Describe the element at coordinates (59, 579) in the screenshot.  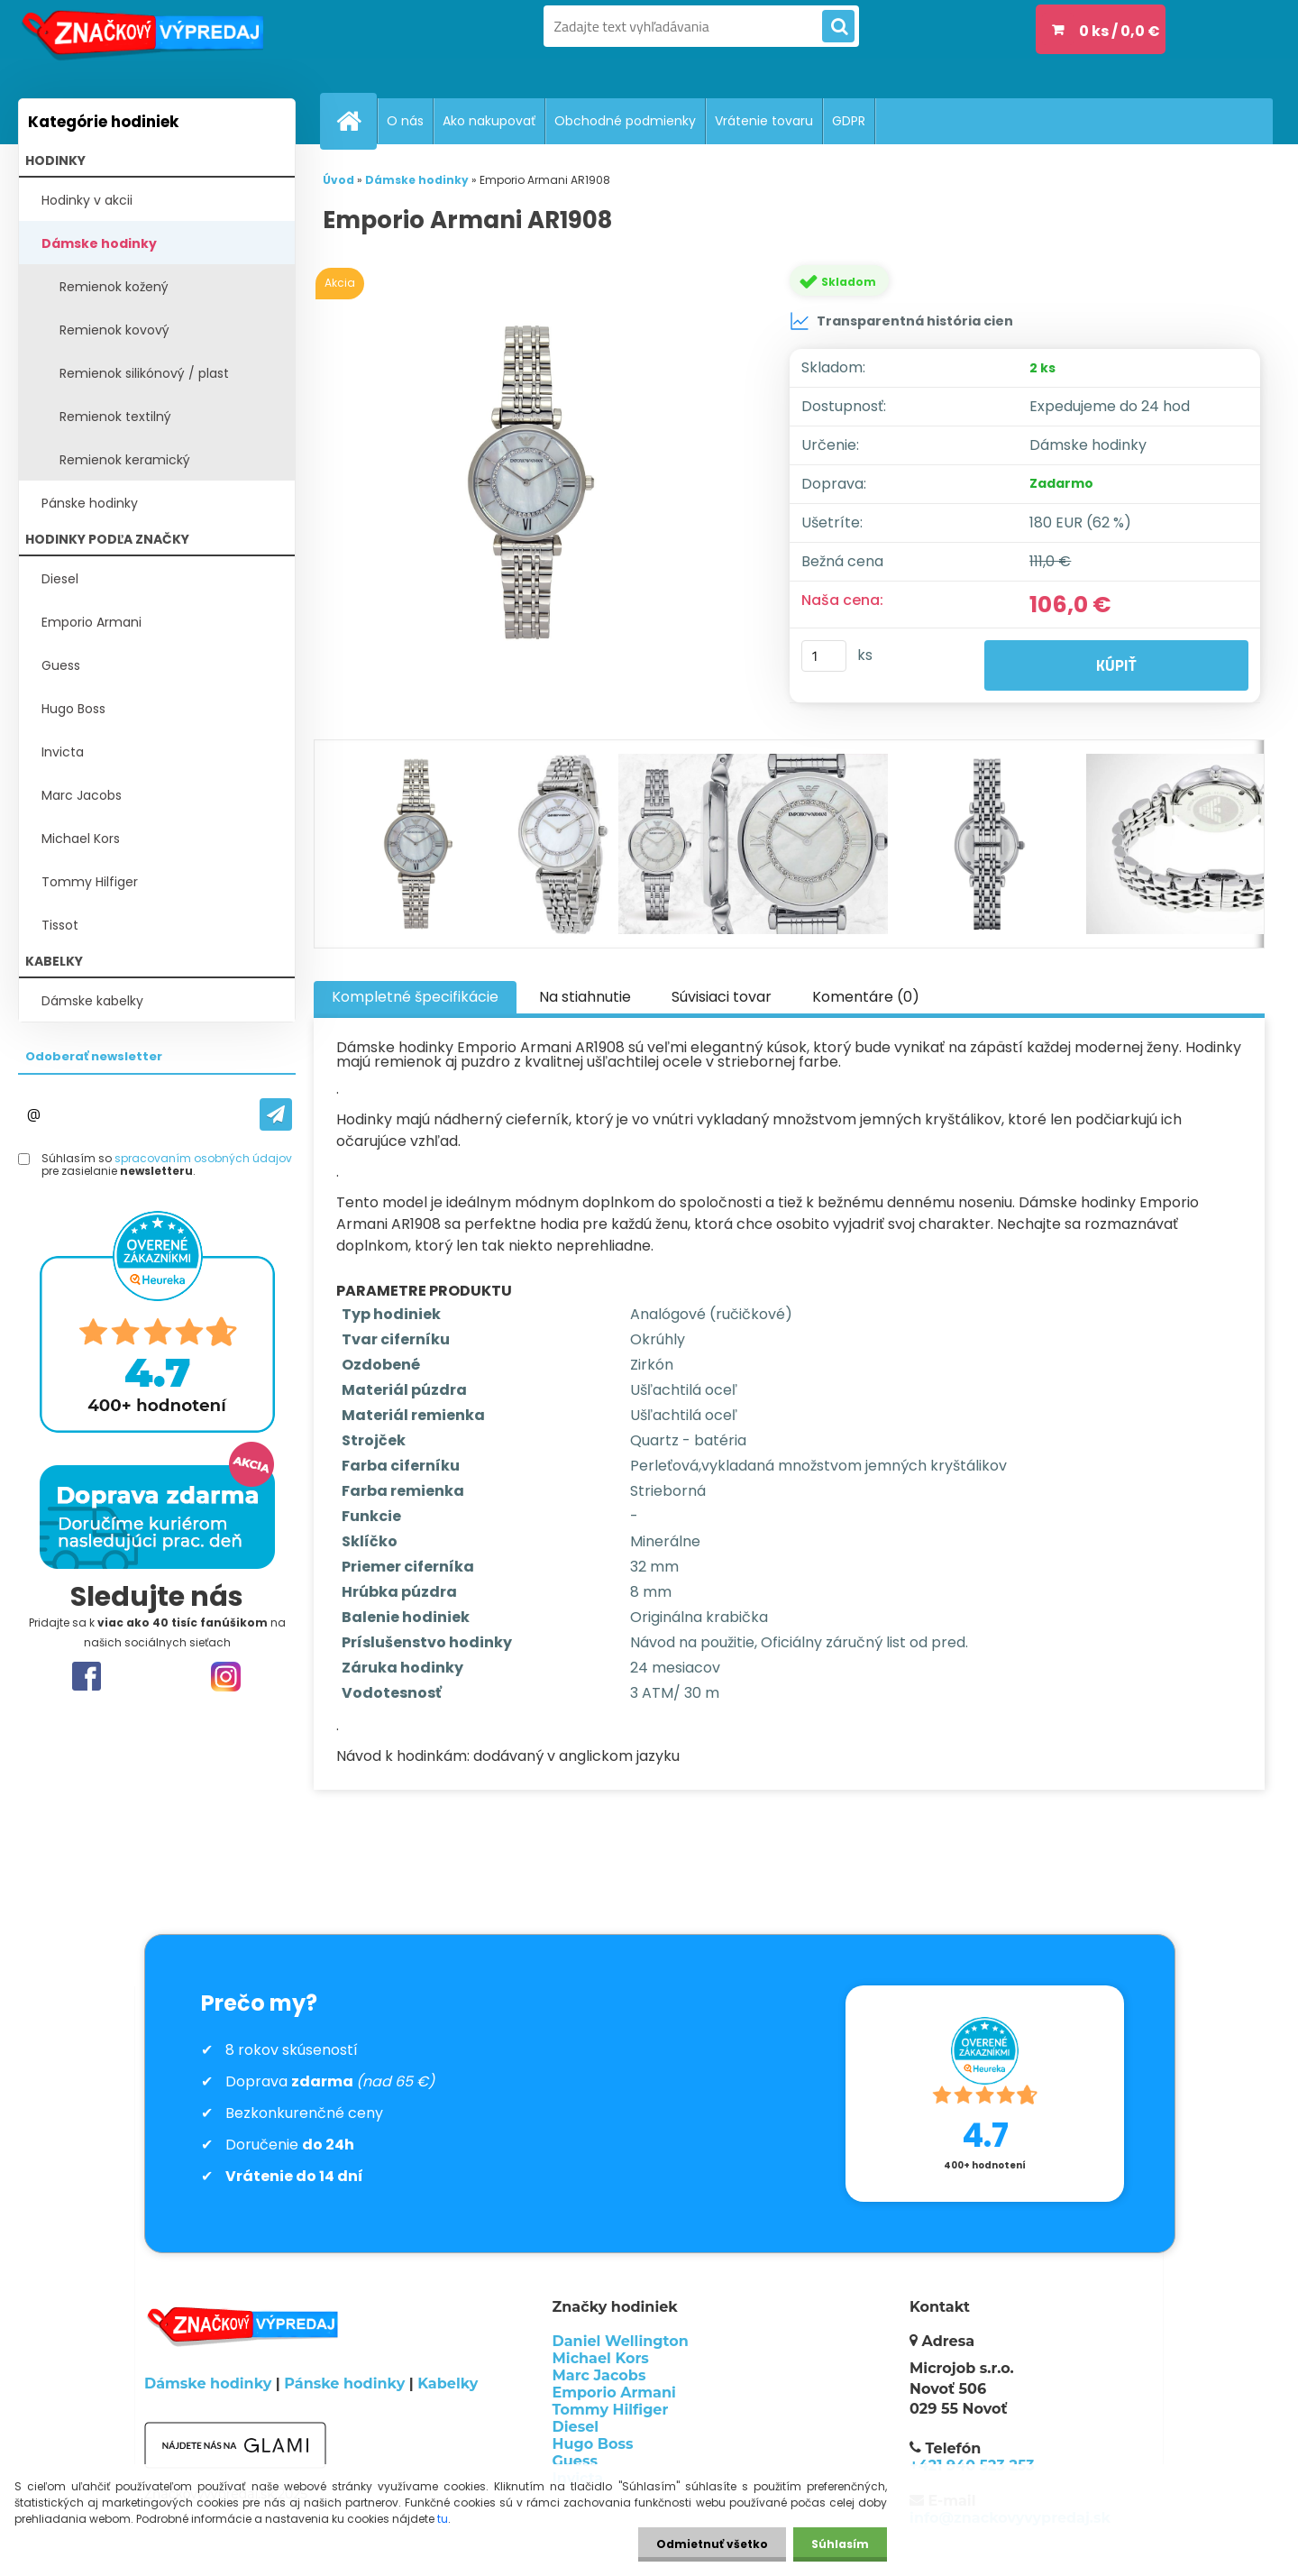
I see `Diesel` at that location.